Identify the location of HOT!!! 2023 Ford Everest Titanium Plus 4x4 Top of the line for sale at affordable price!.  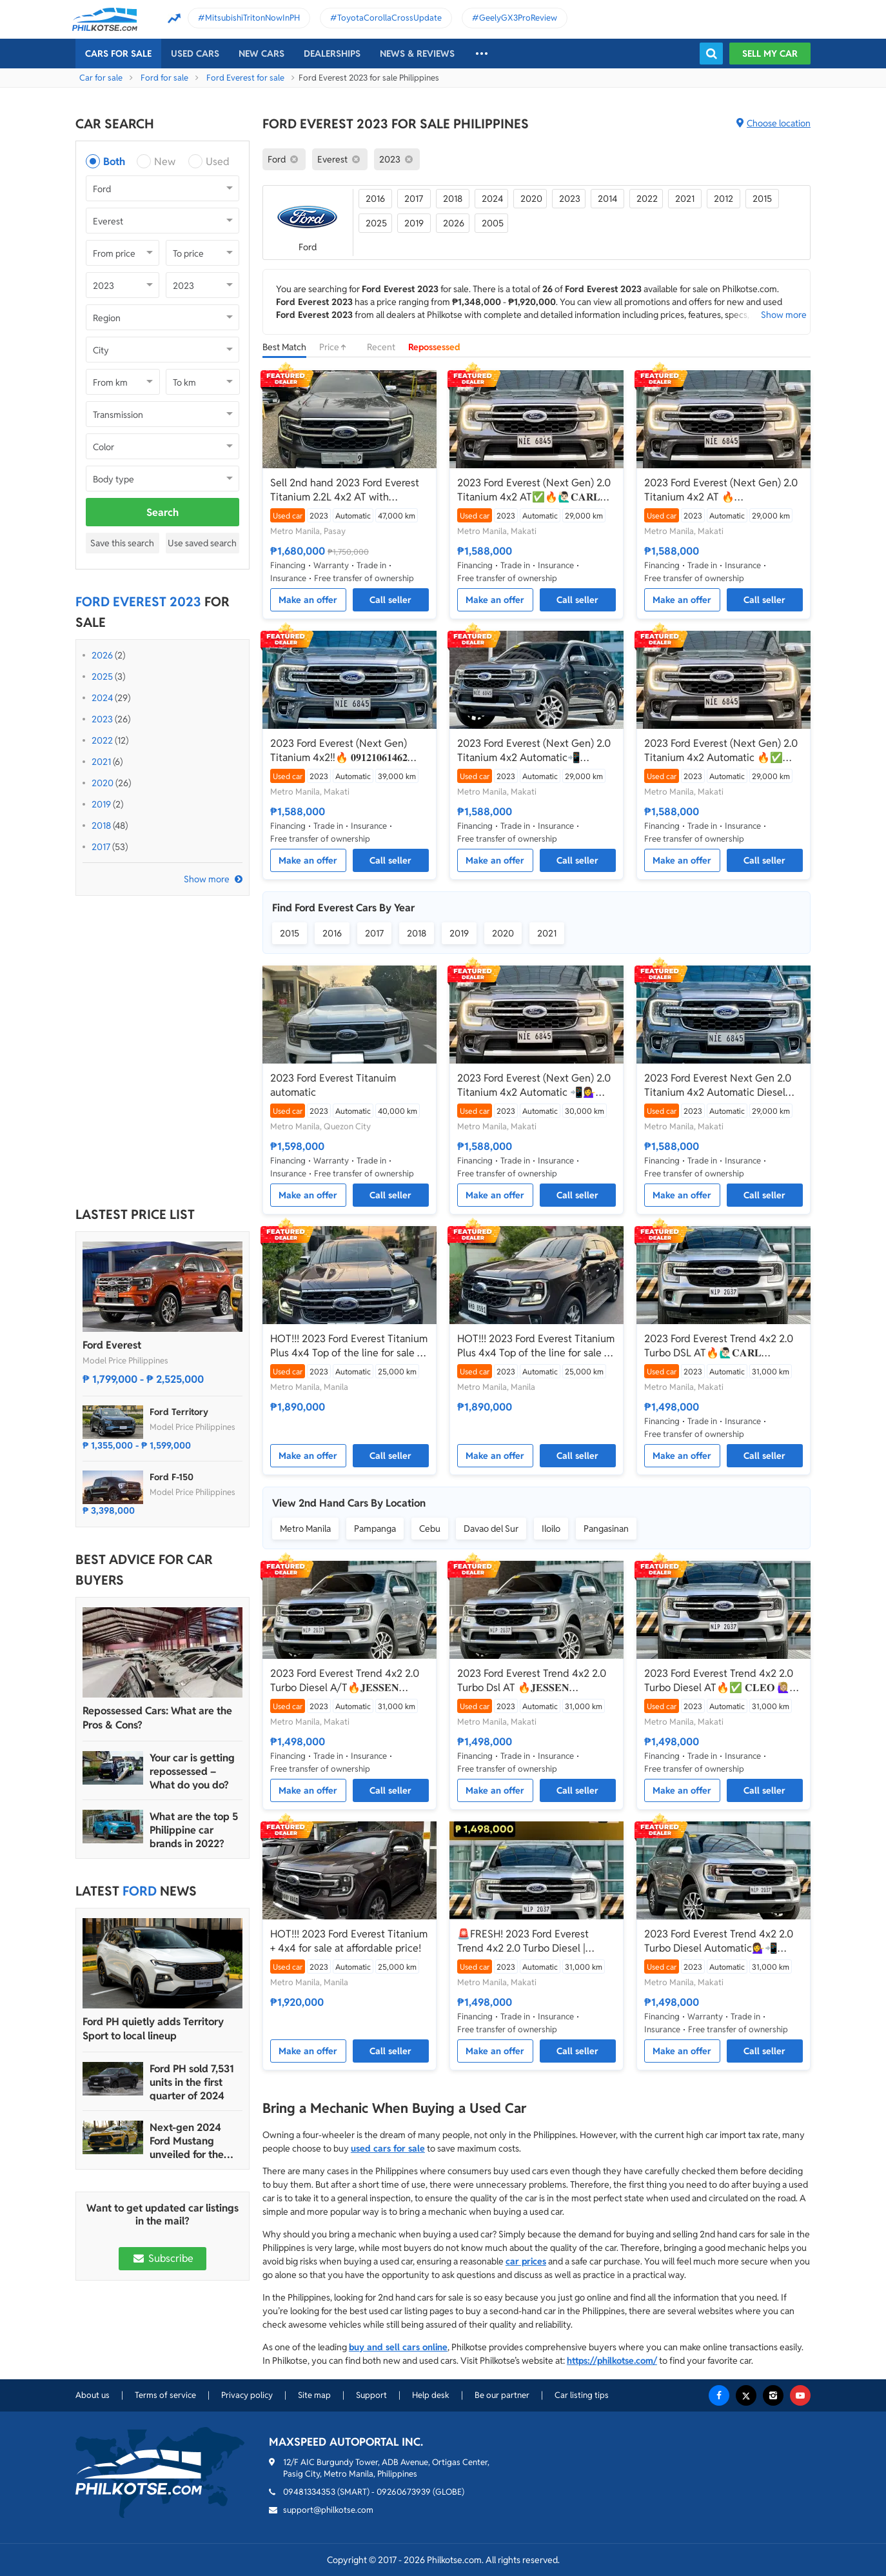
(349, 1346).